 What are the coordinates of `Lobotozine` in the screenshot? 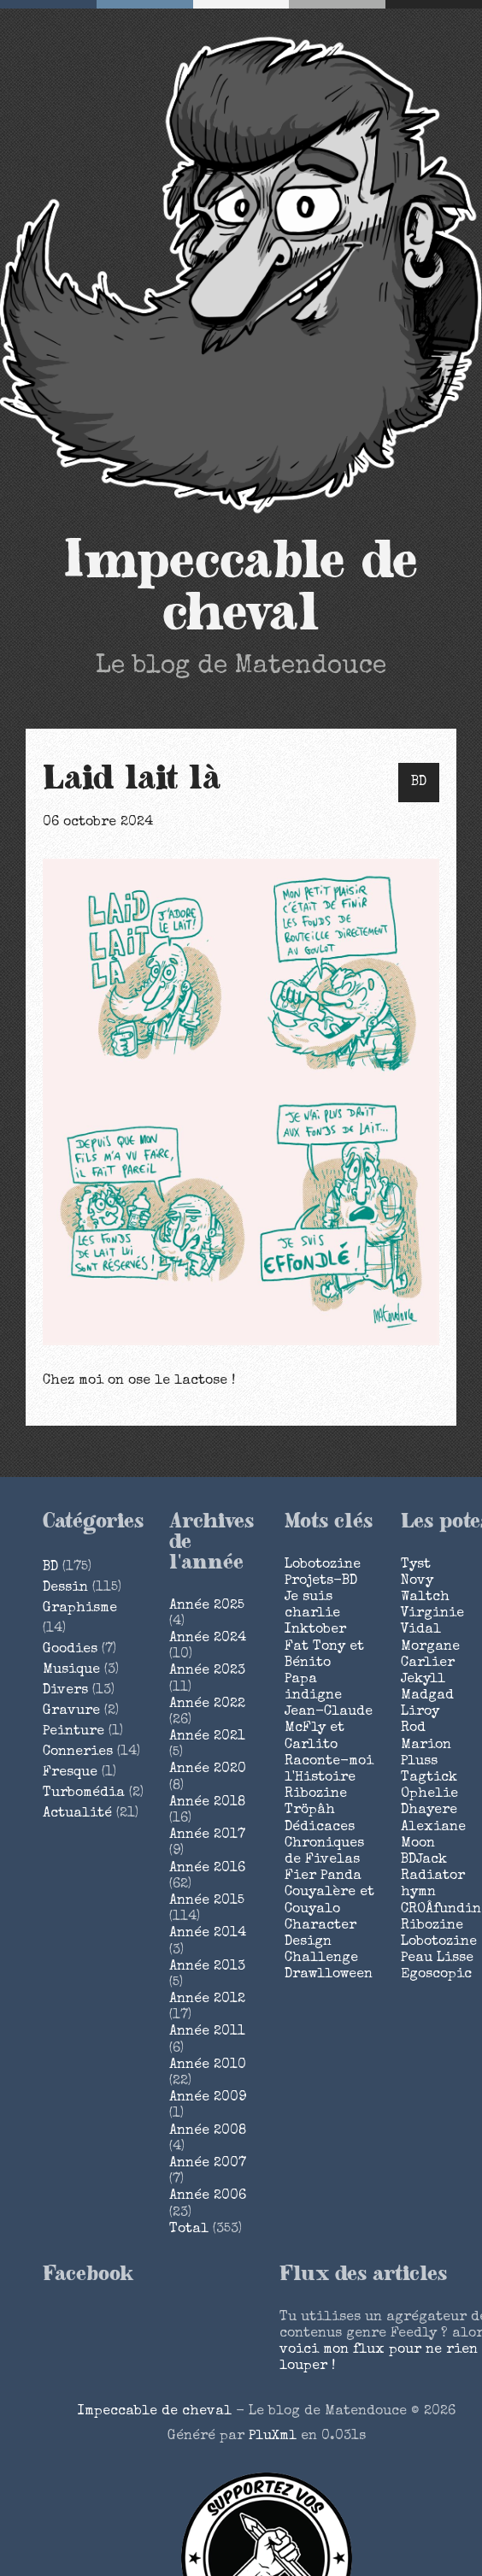 It's located at (323, 1565).